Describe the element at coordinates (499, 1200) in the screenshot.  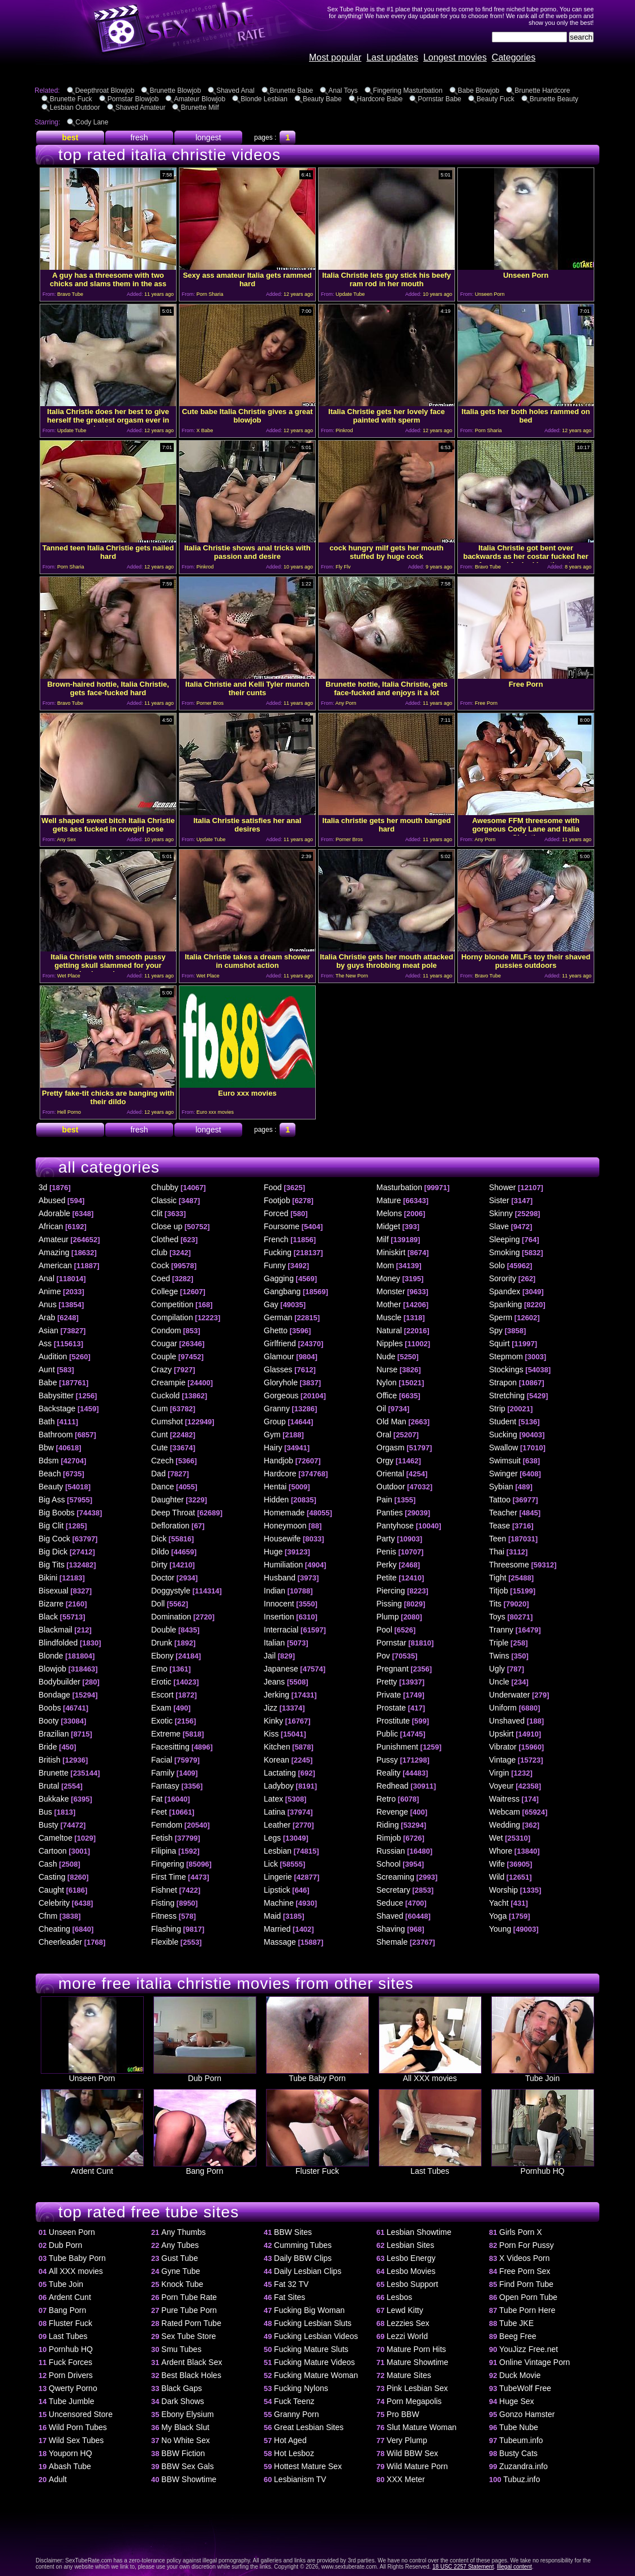
I see `Sister` at that location.